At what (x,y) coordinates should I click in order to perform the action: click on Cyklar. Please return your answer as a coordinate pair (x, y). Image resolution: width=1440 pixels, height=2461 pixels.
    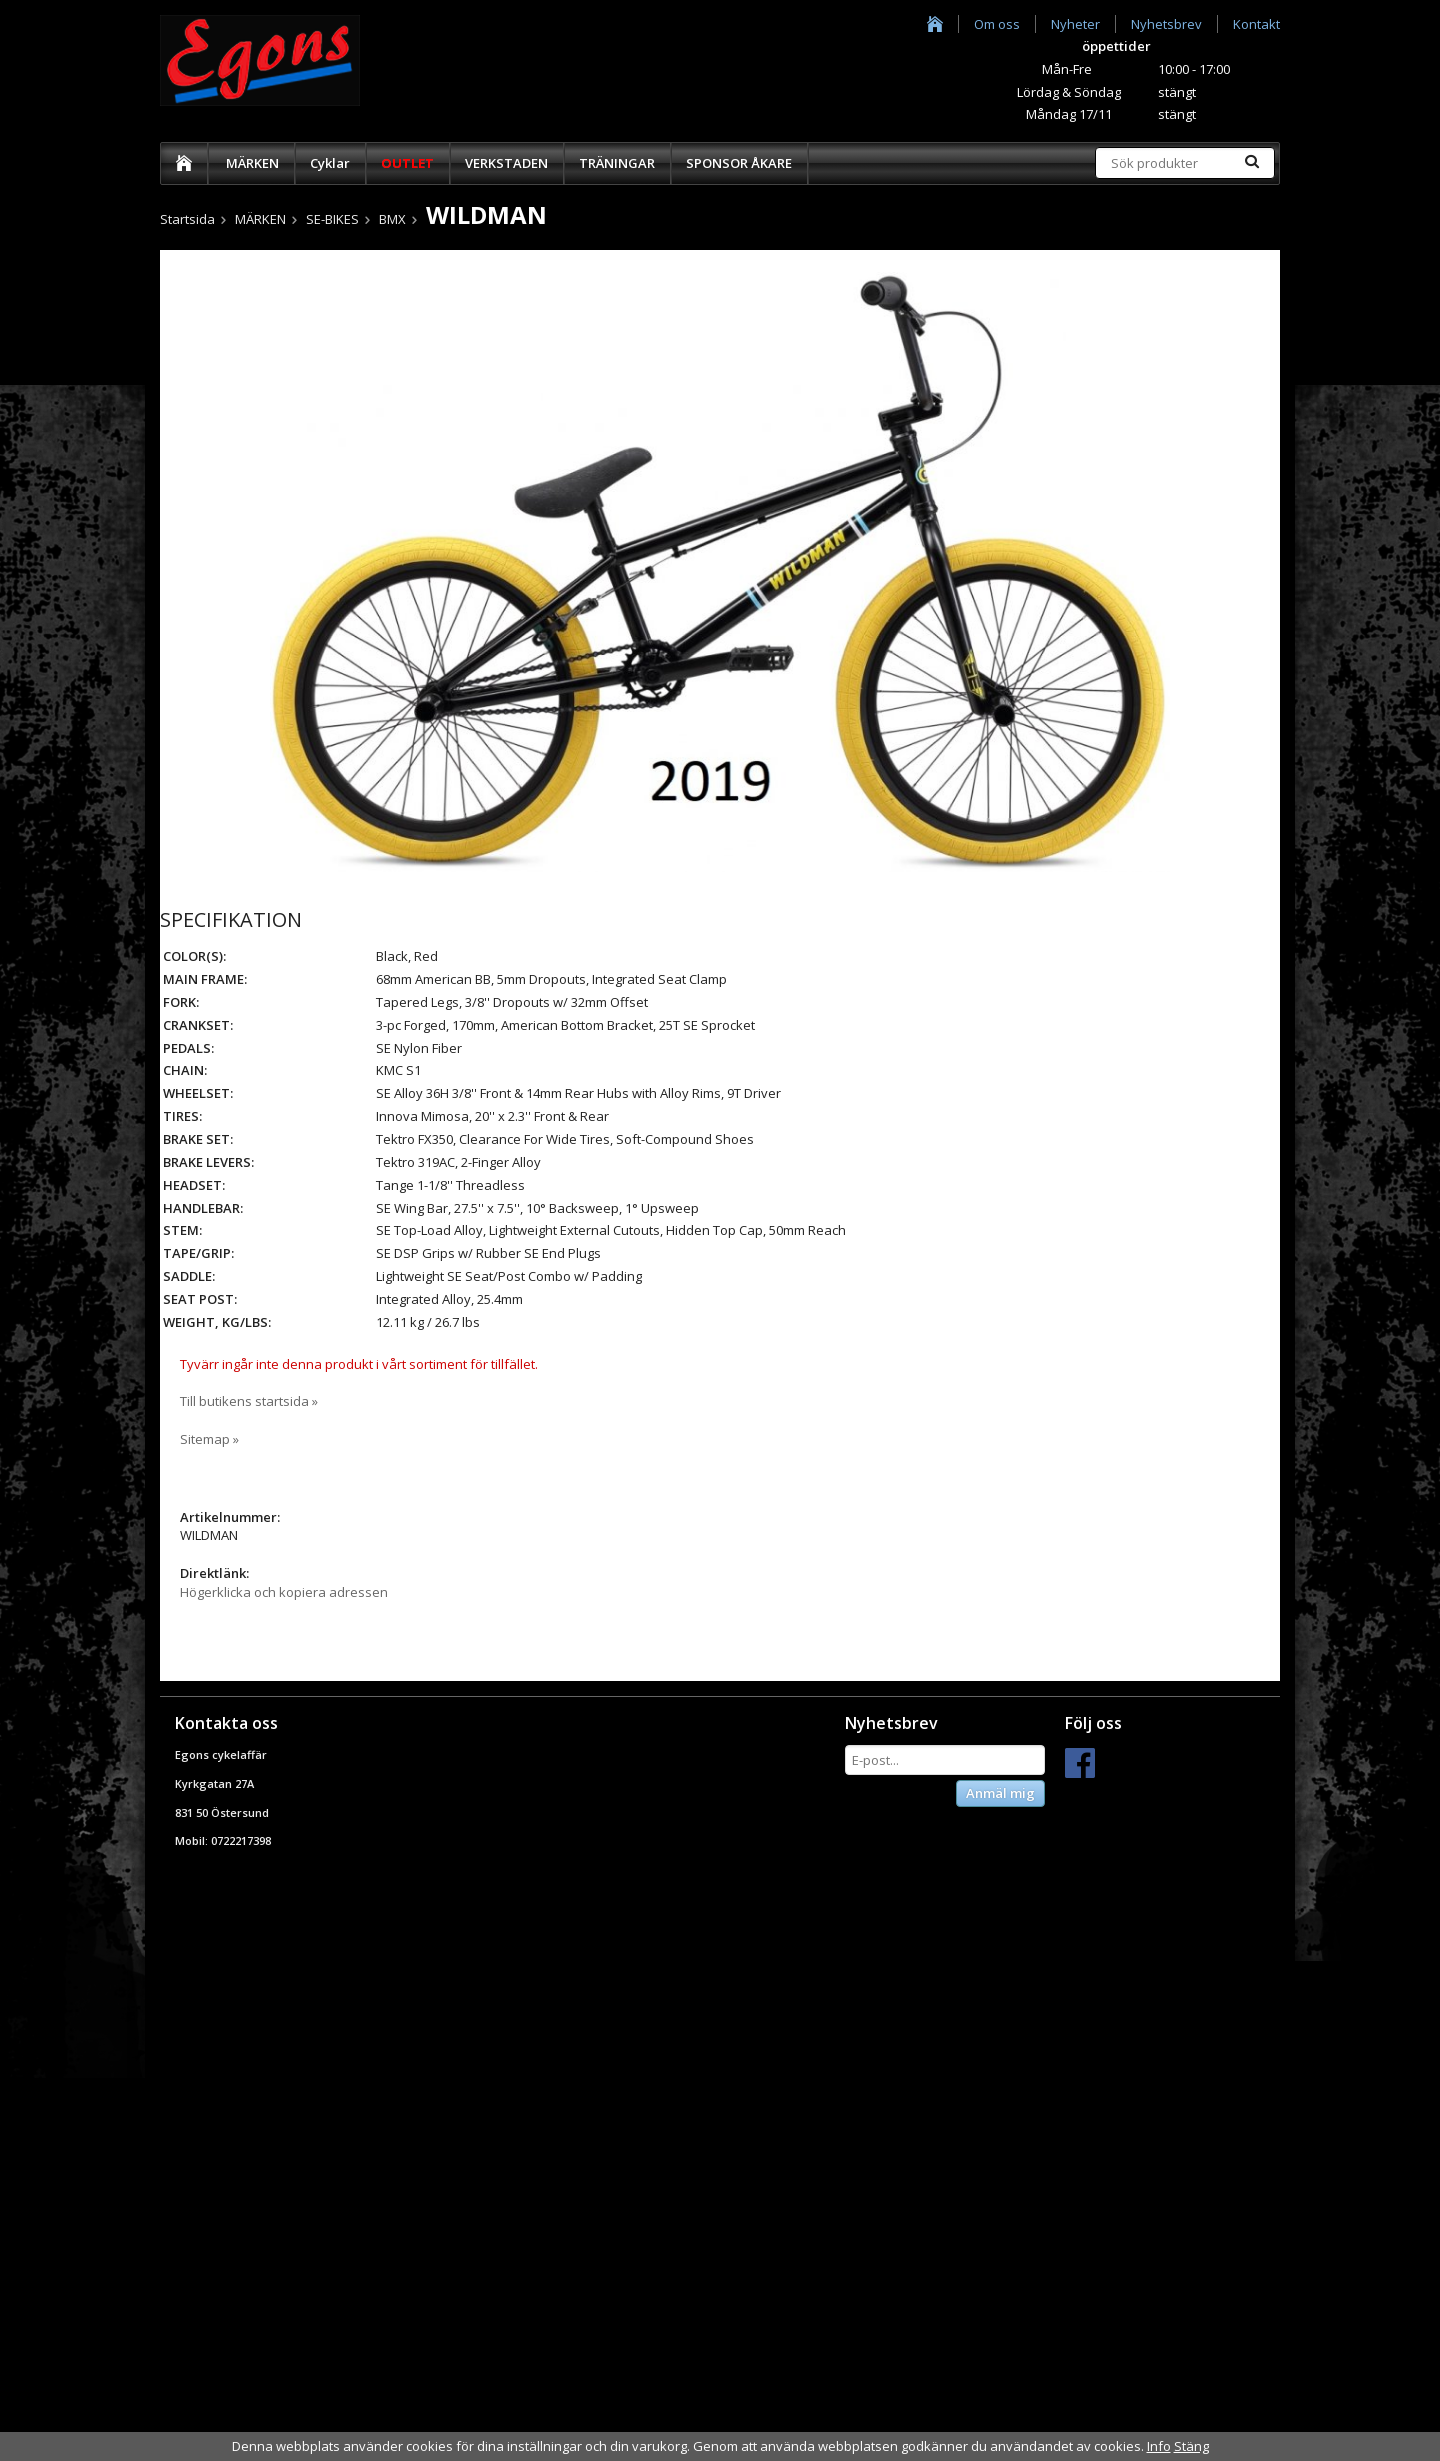
    Looking at the image, I should click on (330, 163).